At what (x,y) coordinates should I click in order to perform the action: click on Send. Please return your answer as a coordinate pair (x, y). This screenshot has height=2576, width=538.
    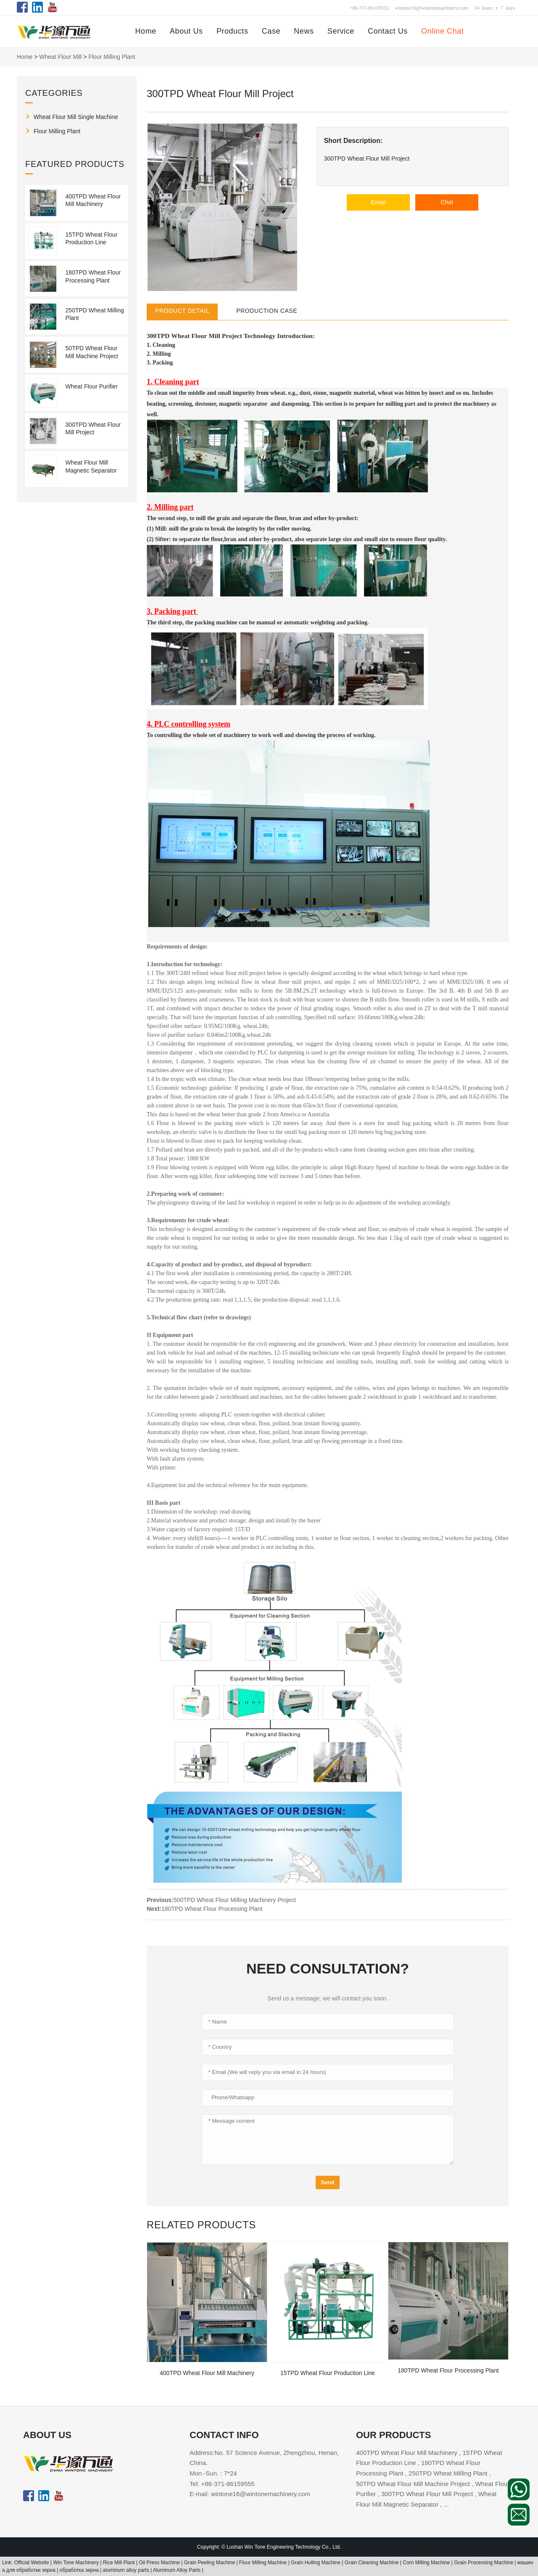
    Looking at the image, I should click on (328, 2182).